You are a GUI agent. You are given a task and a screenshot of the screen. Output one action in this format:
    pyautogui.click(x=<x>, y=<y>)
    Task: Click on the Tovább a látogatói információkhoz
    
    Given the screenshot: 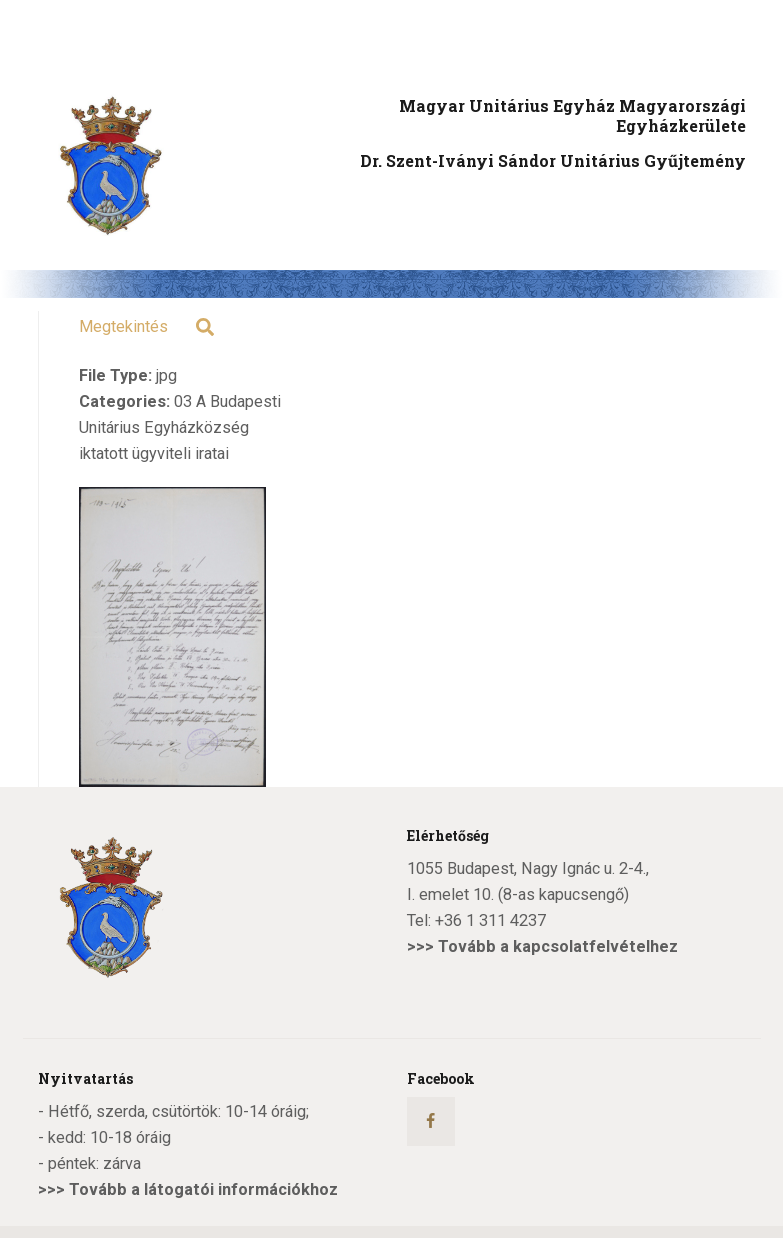 What is the action you would take?
    pyautogui.click(x=203, y=1189)
    